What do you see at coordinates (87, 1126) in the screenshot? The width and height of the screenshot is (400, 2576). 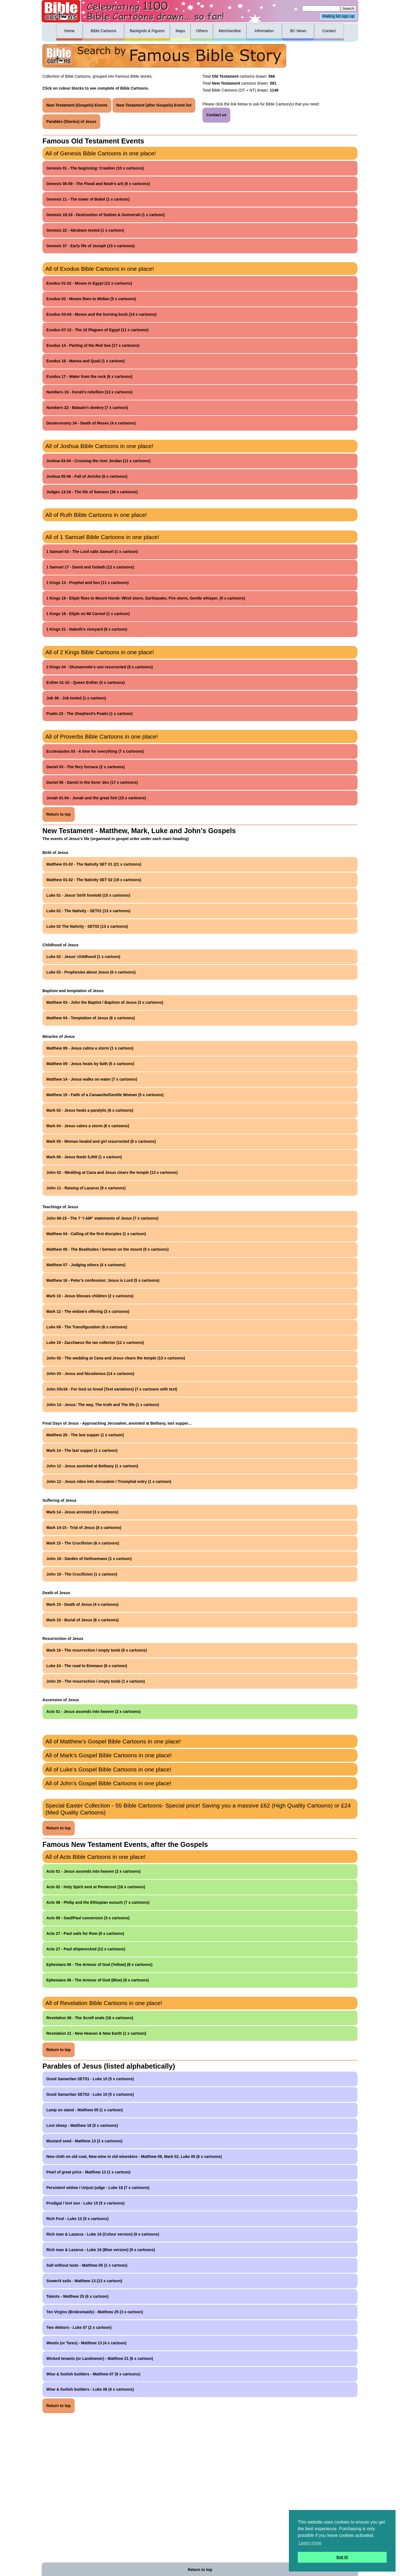 I see `Mark 04 - Jesus calms a storm (6 x cartoons)` at bounding box center [87, 1126].